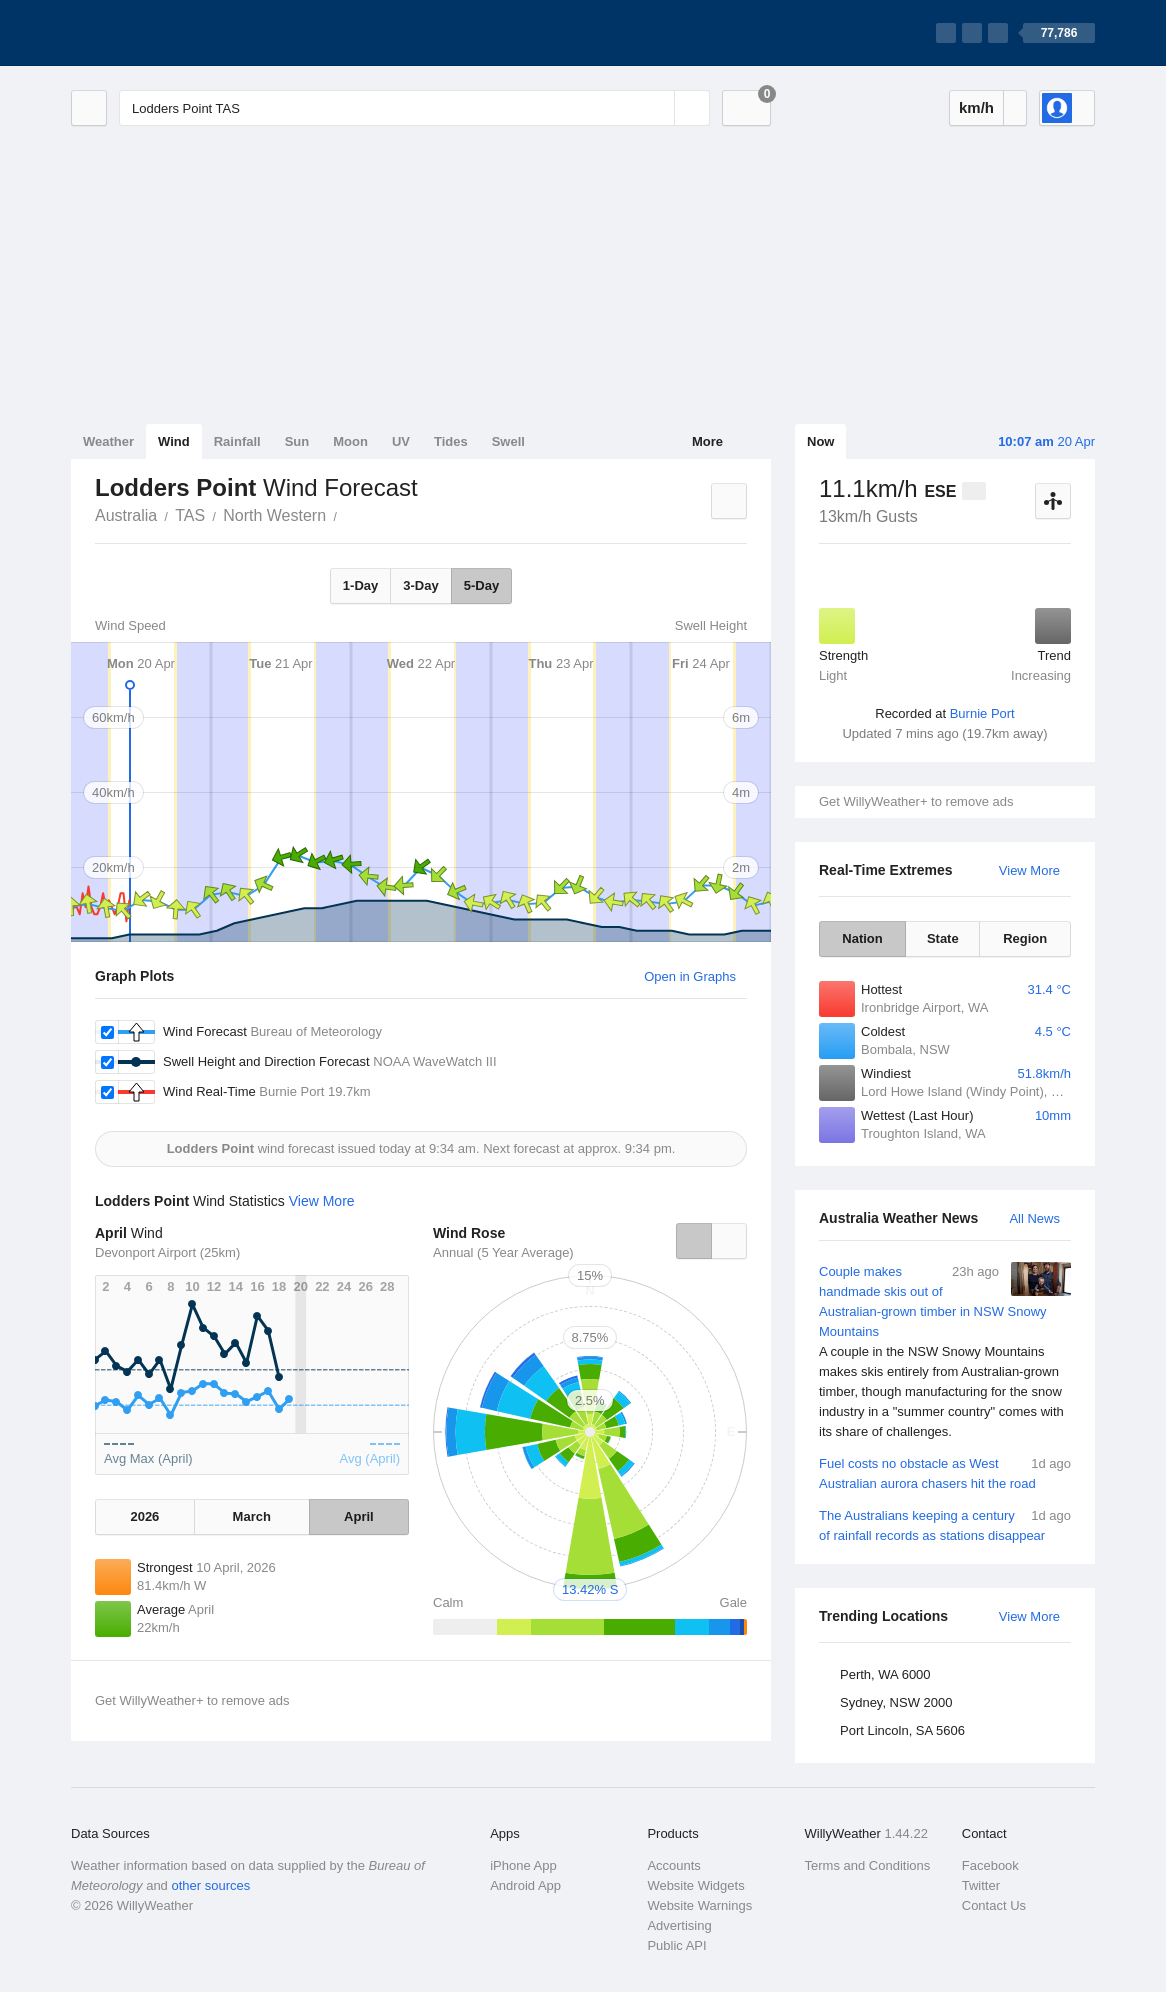 The height and width of the screenshot is (1992, 1166). What do you see at coordinates (525, 1885) in the screenshot?
I see `Android App` at bounding box center [525, 1885].